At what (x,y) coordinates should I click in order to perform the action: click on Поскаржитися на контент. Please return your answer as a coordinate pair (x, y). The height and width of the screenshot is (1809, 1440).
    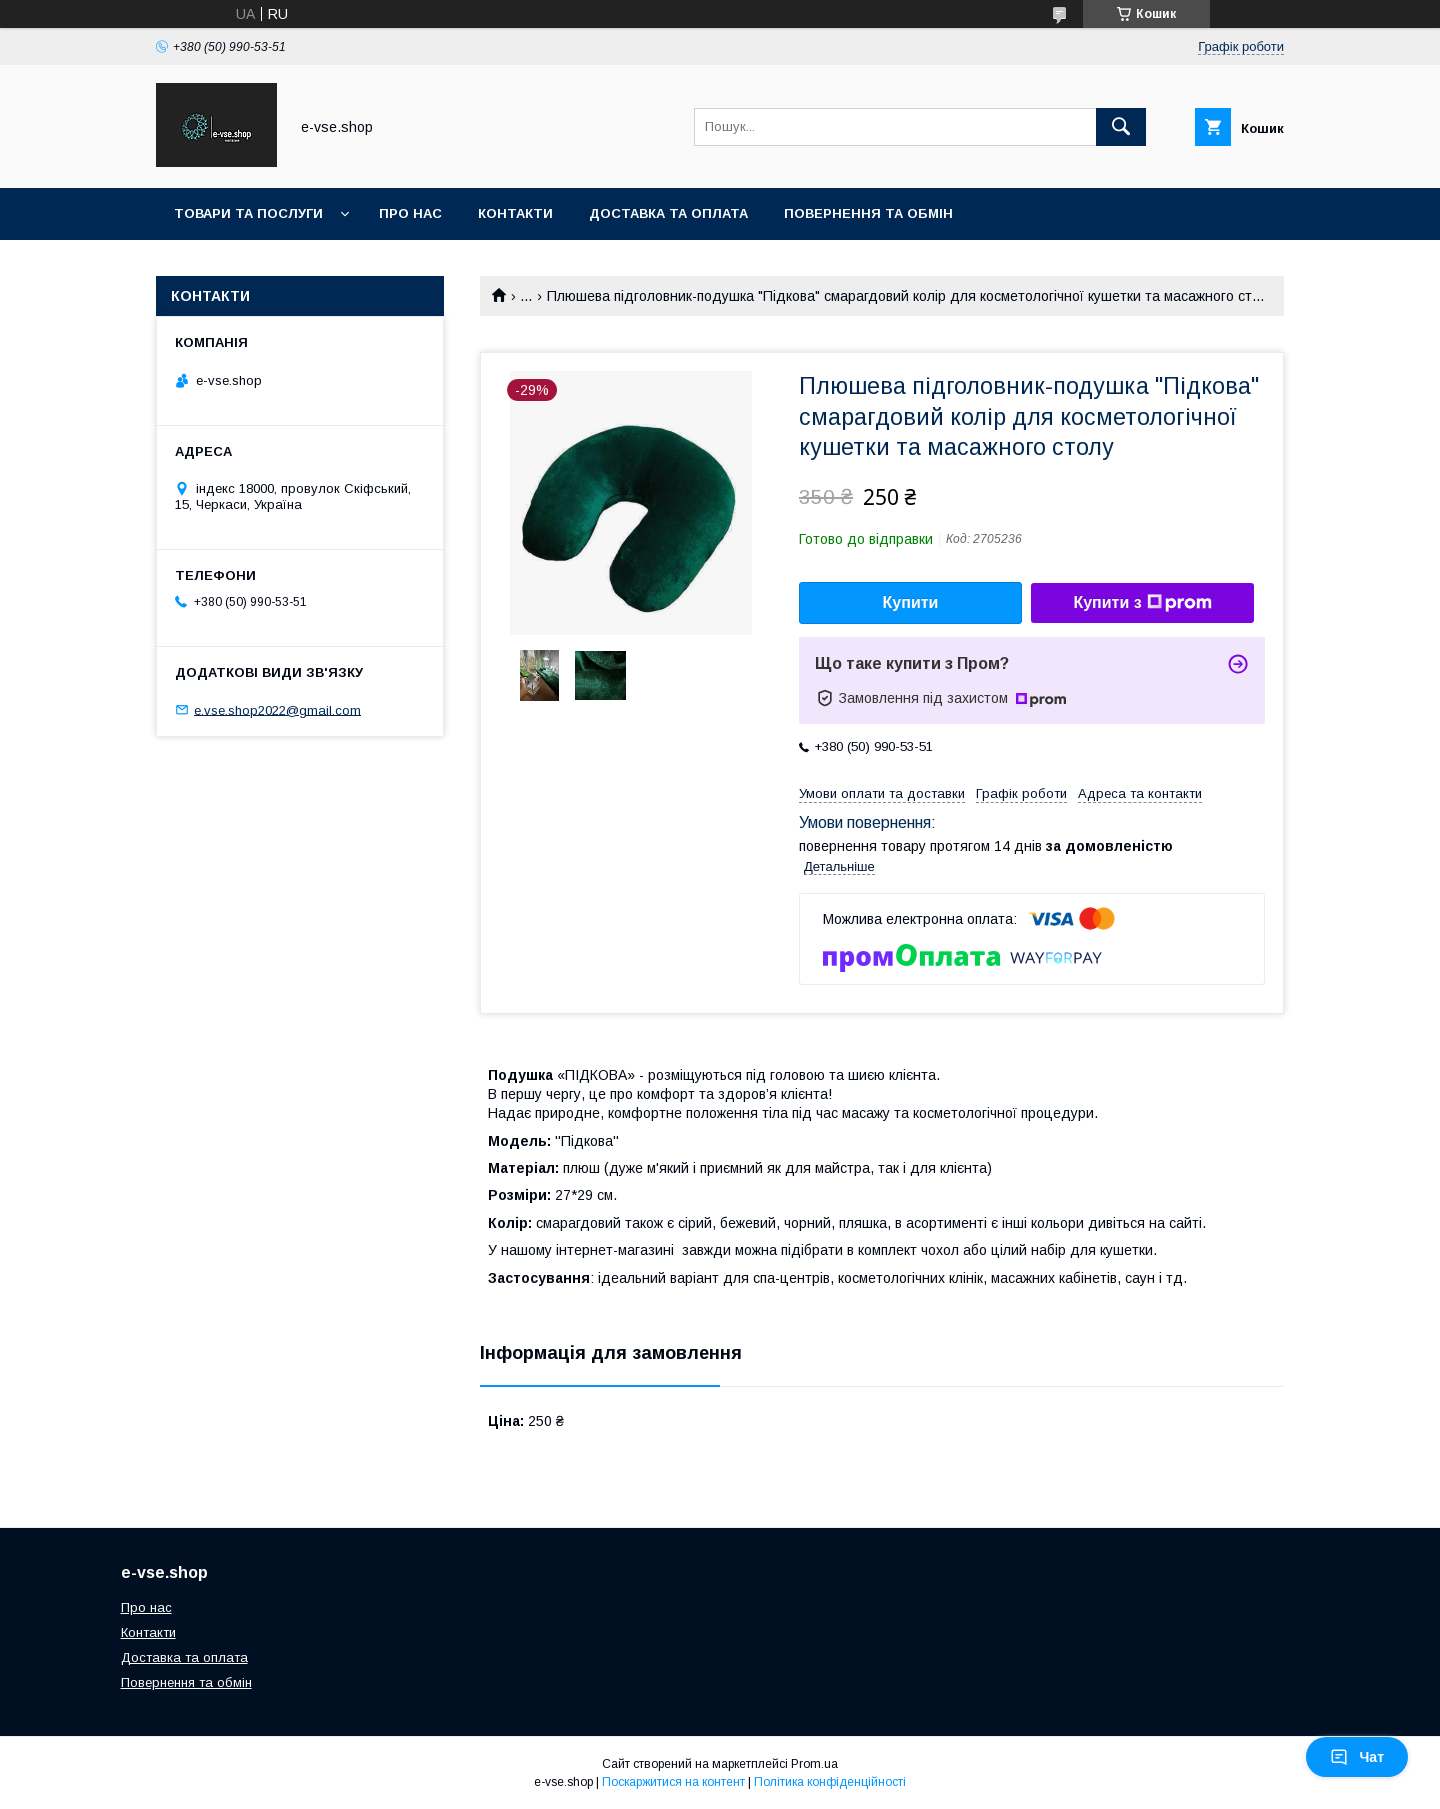
    Looking at the image, I should click on (673, 1782).